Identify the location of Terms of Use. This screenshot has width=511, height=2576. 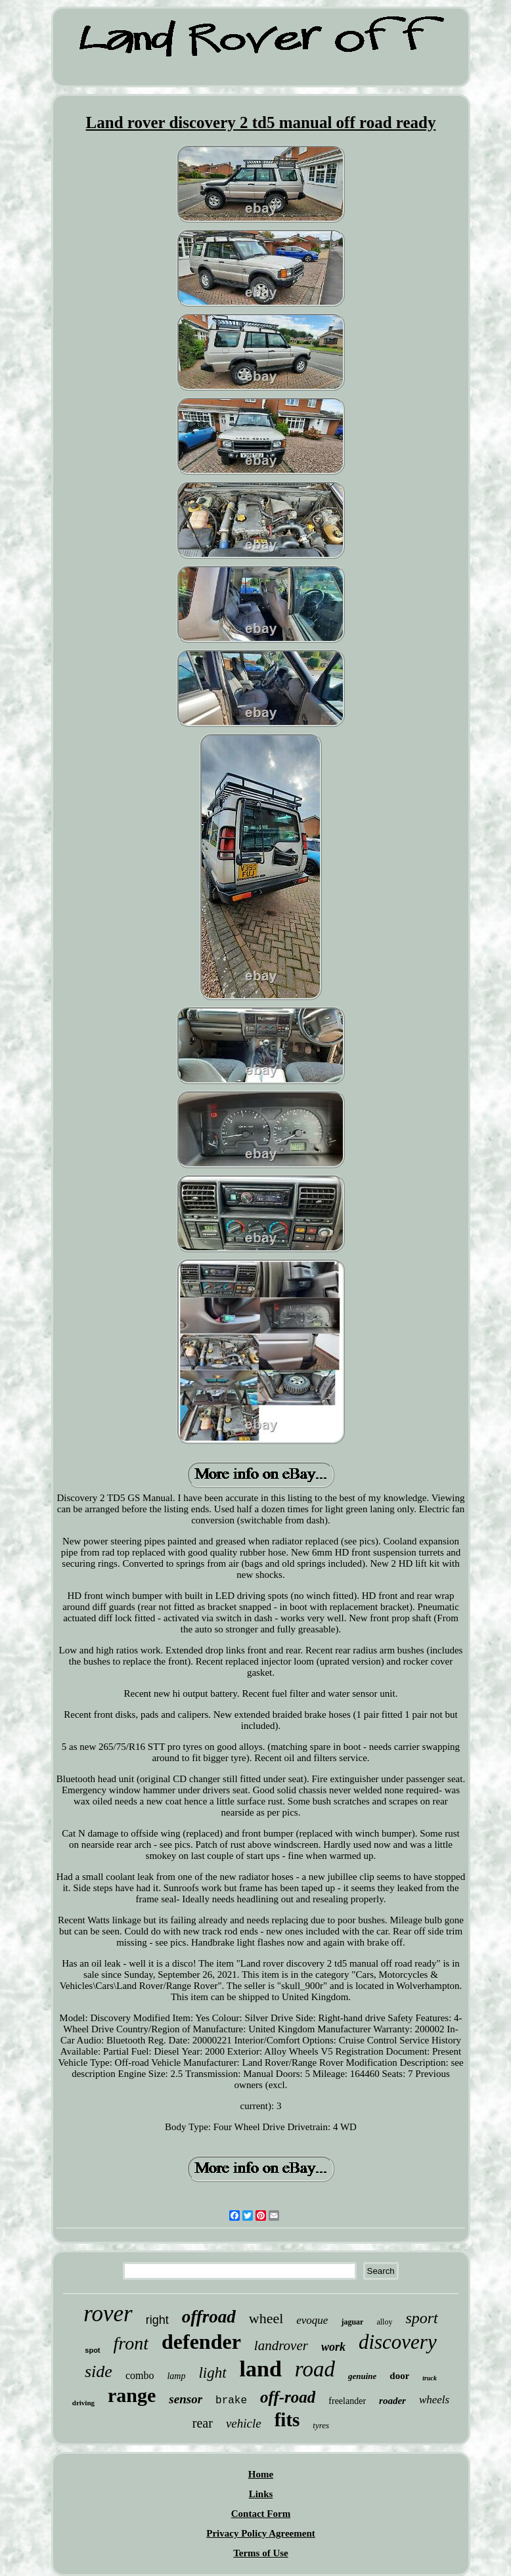
(260, 2553).